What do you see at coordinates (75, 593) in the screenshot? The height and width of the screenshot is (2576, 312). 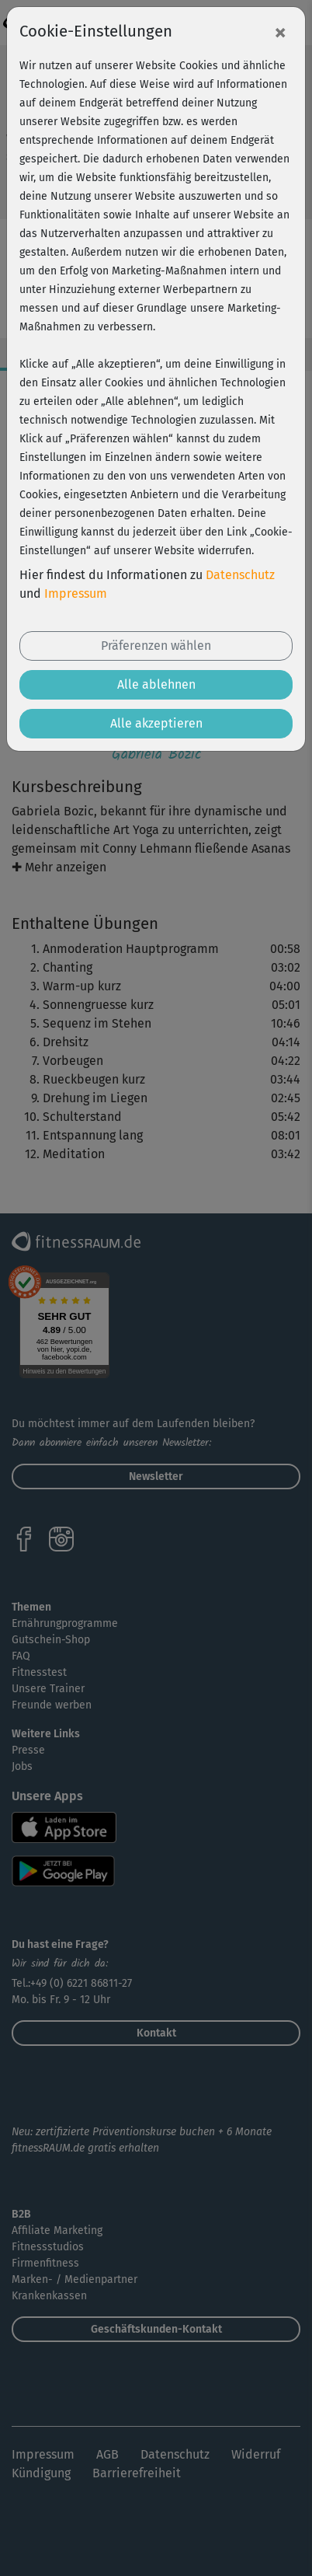 I see `Impressum` at bounding box center [75, 593].